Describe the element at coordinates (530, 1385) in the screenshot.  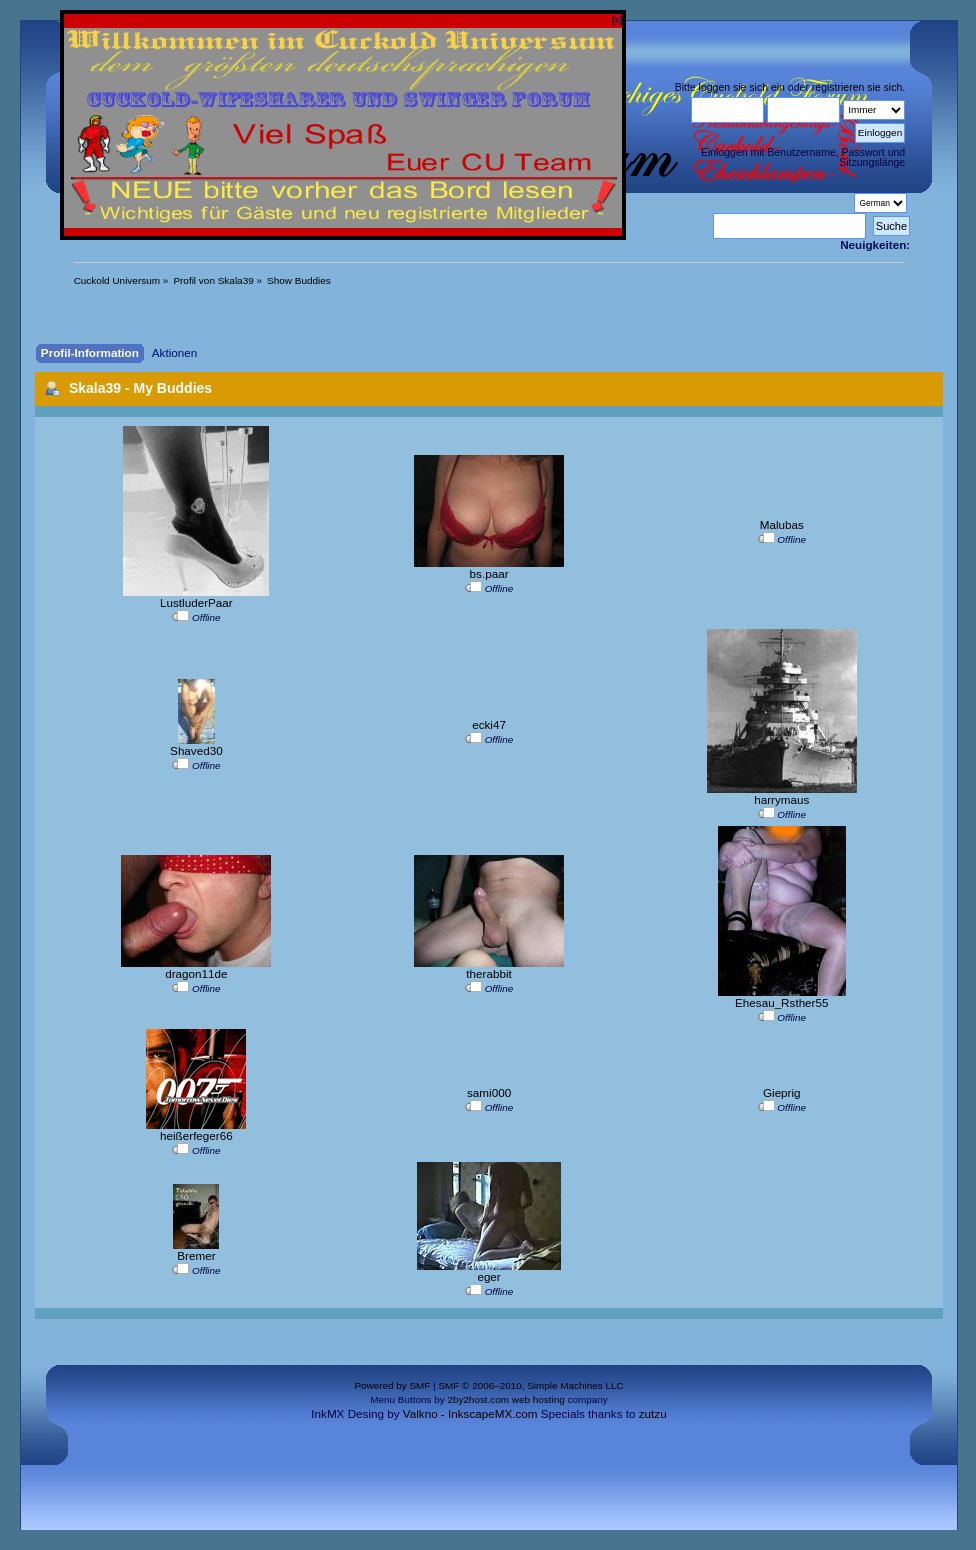
I see `SMF © 2006–2010, Simple Machines LLC` at that location.